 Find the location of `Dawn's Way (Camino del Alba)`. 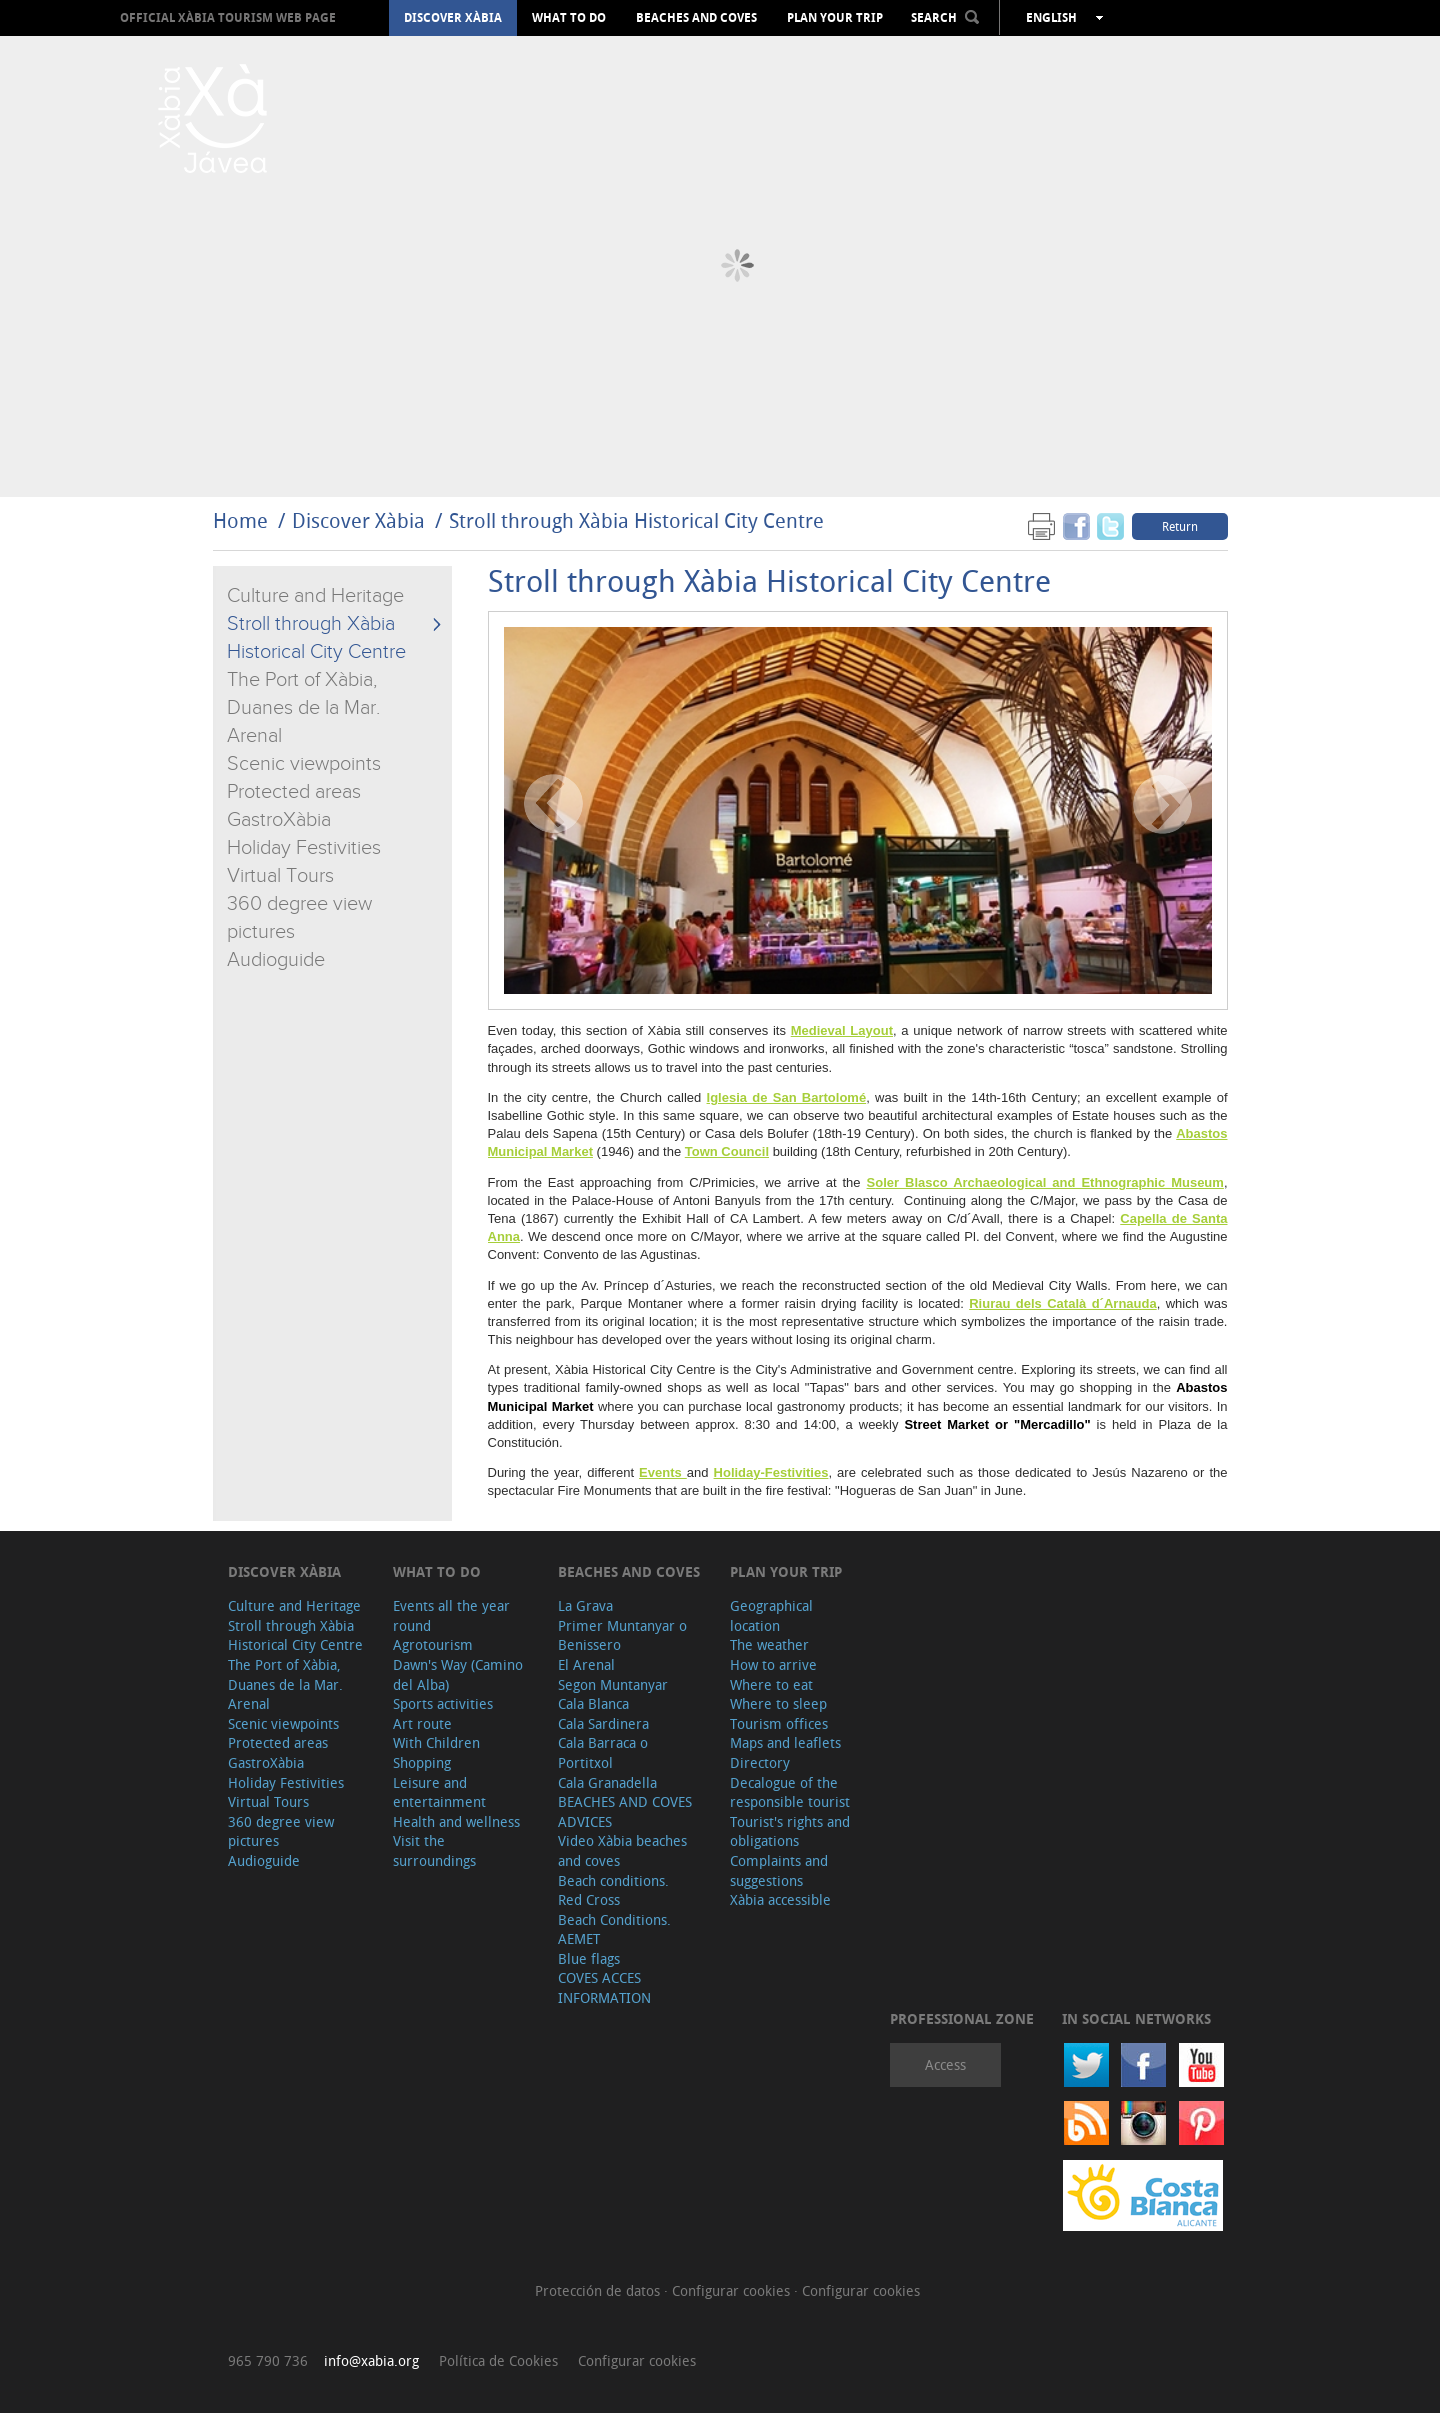

Dawn's Way (Camino del Alba) is located at coordinates (458, 1674).